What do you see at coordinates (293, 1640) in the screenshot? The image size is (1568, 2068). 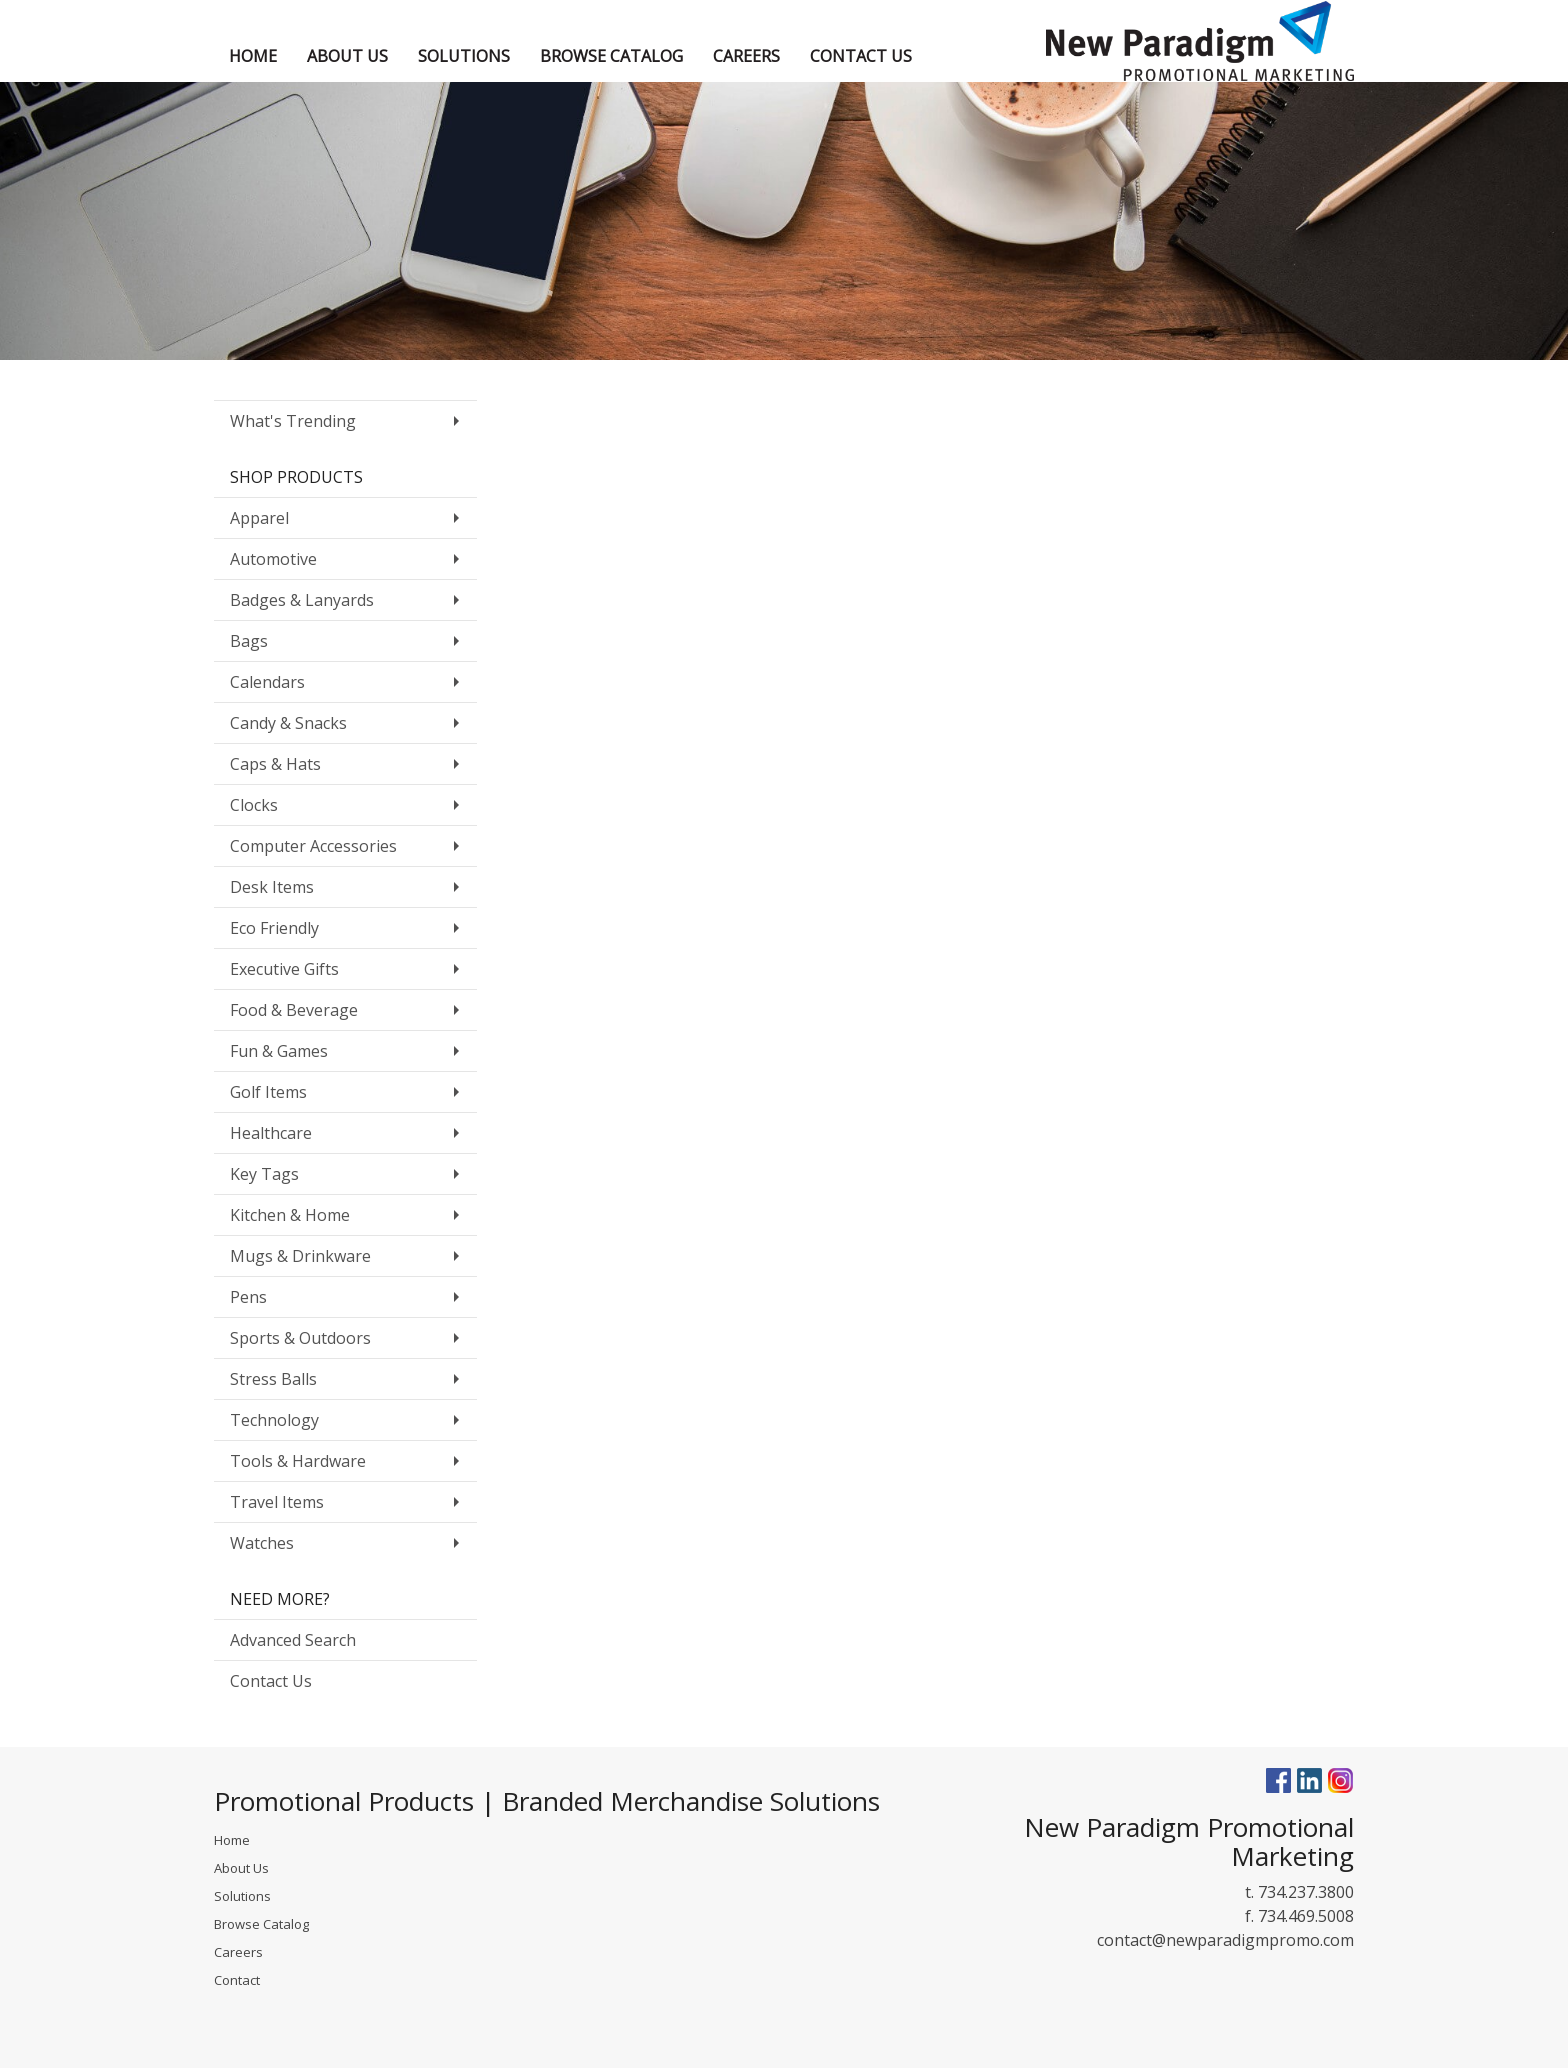 I see `Advanced Search` at bounding box center [293, 1640].